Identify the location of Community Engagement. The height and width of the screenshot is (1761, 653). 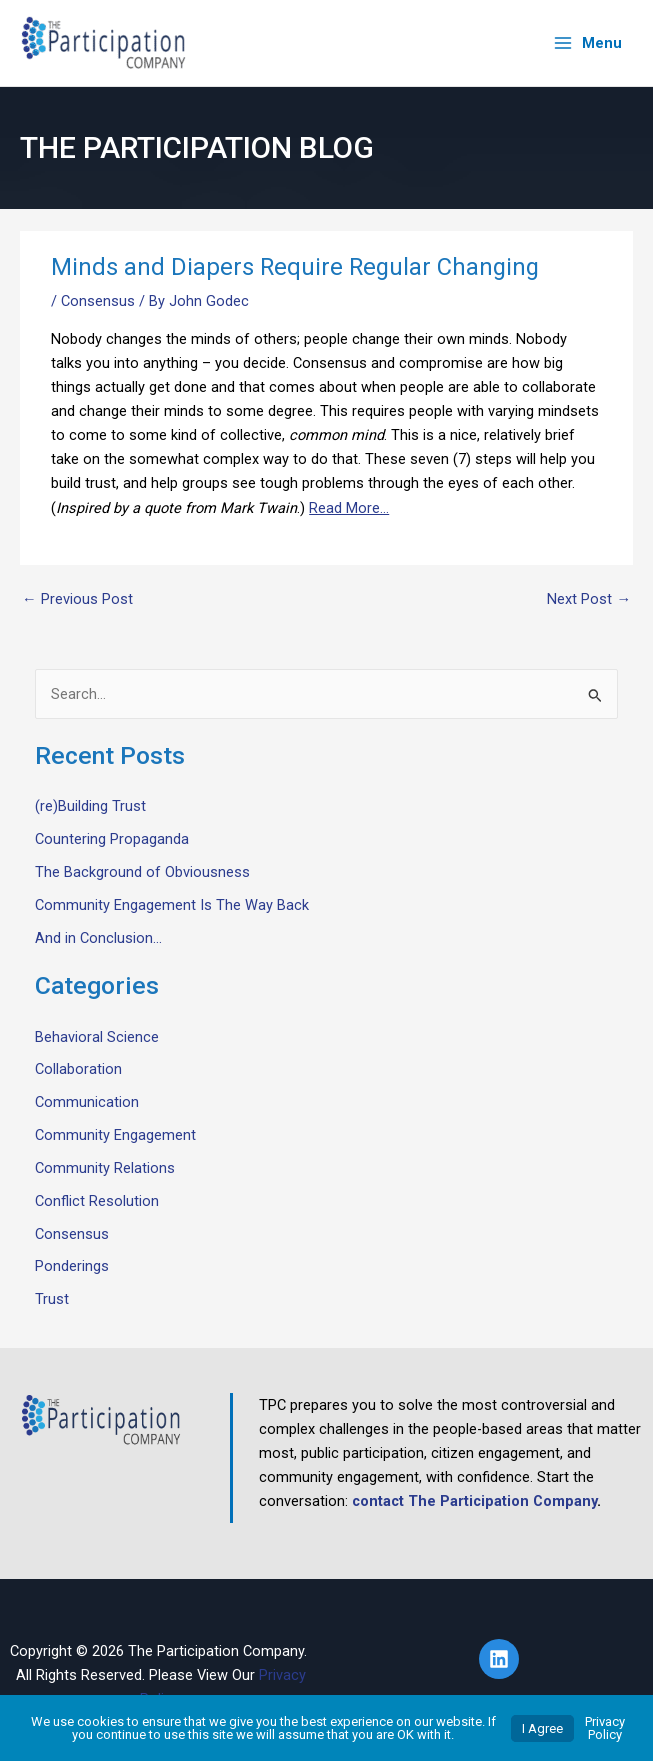
(115, 1135).